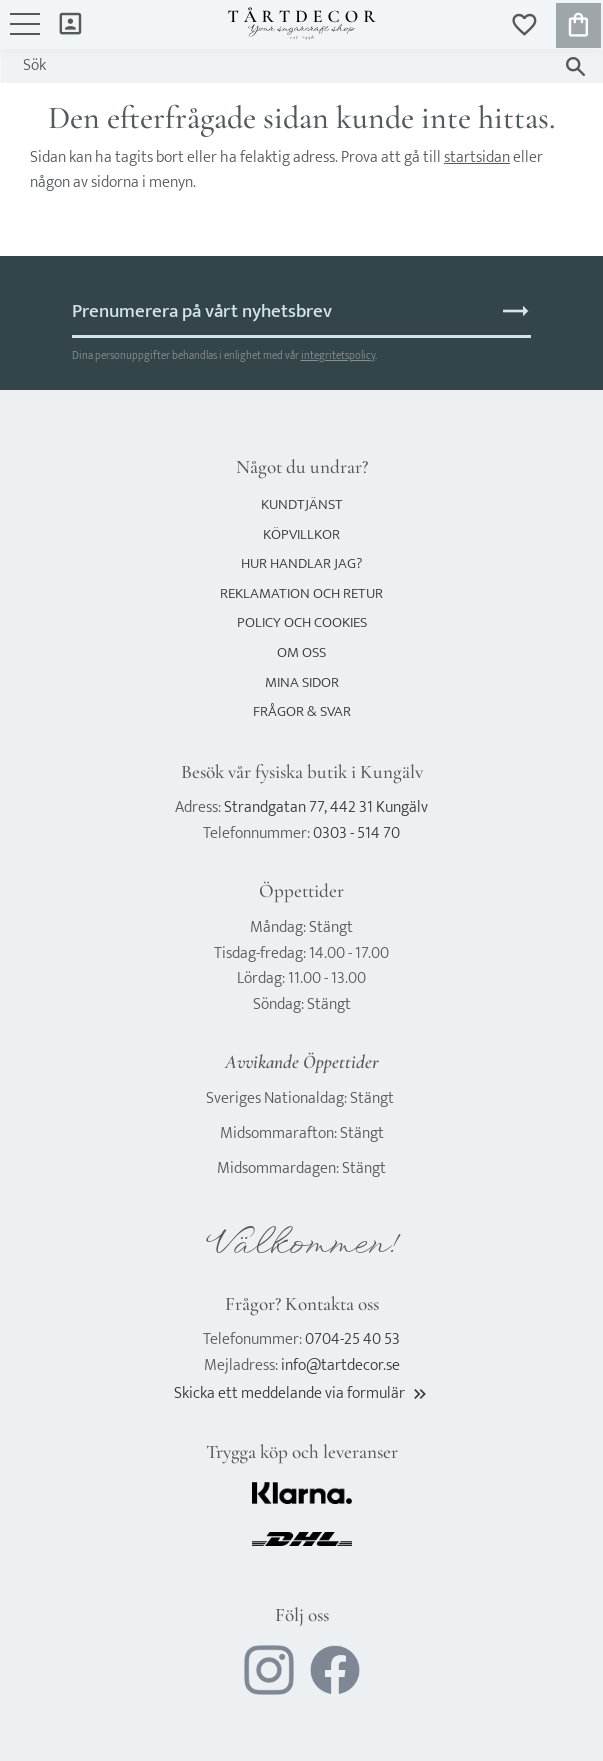 The image size is (603, 1761). What do you see at coordinates (352, 1339) in the screenshot?
I see `0704-25 40 53` at bounding box center [352, 1339].